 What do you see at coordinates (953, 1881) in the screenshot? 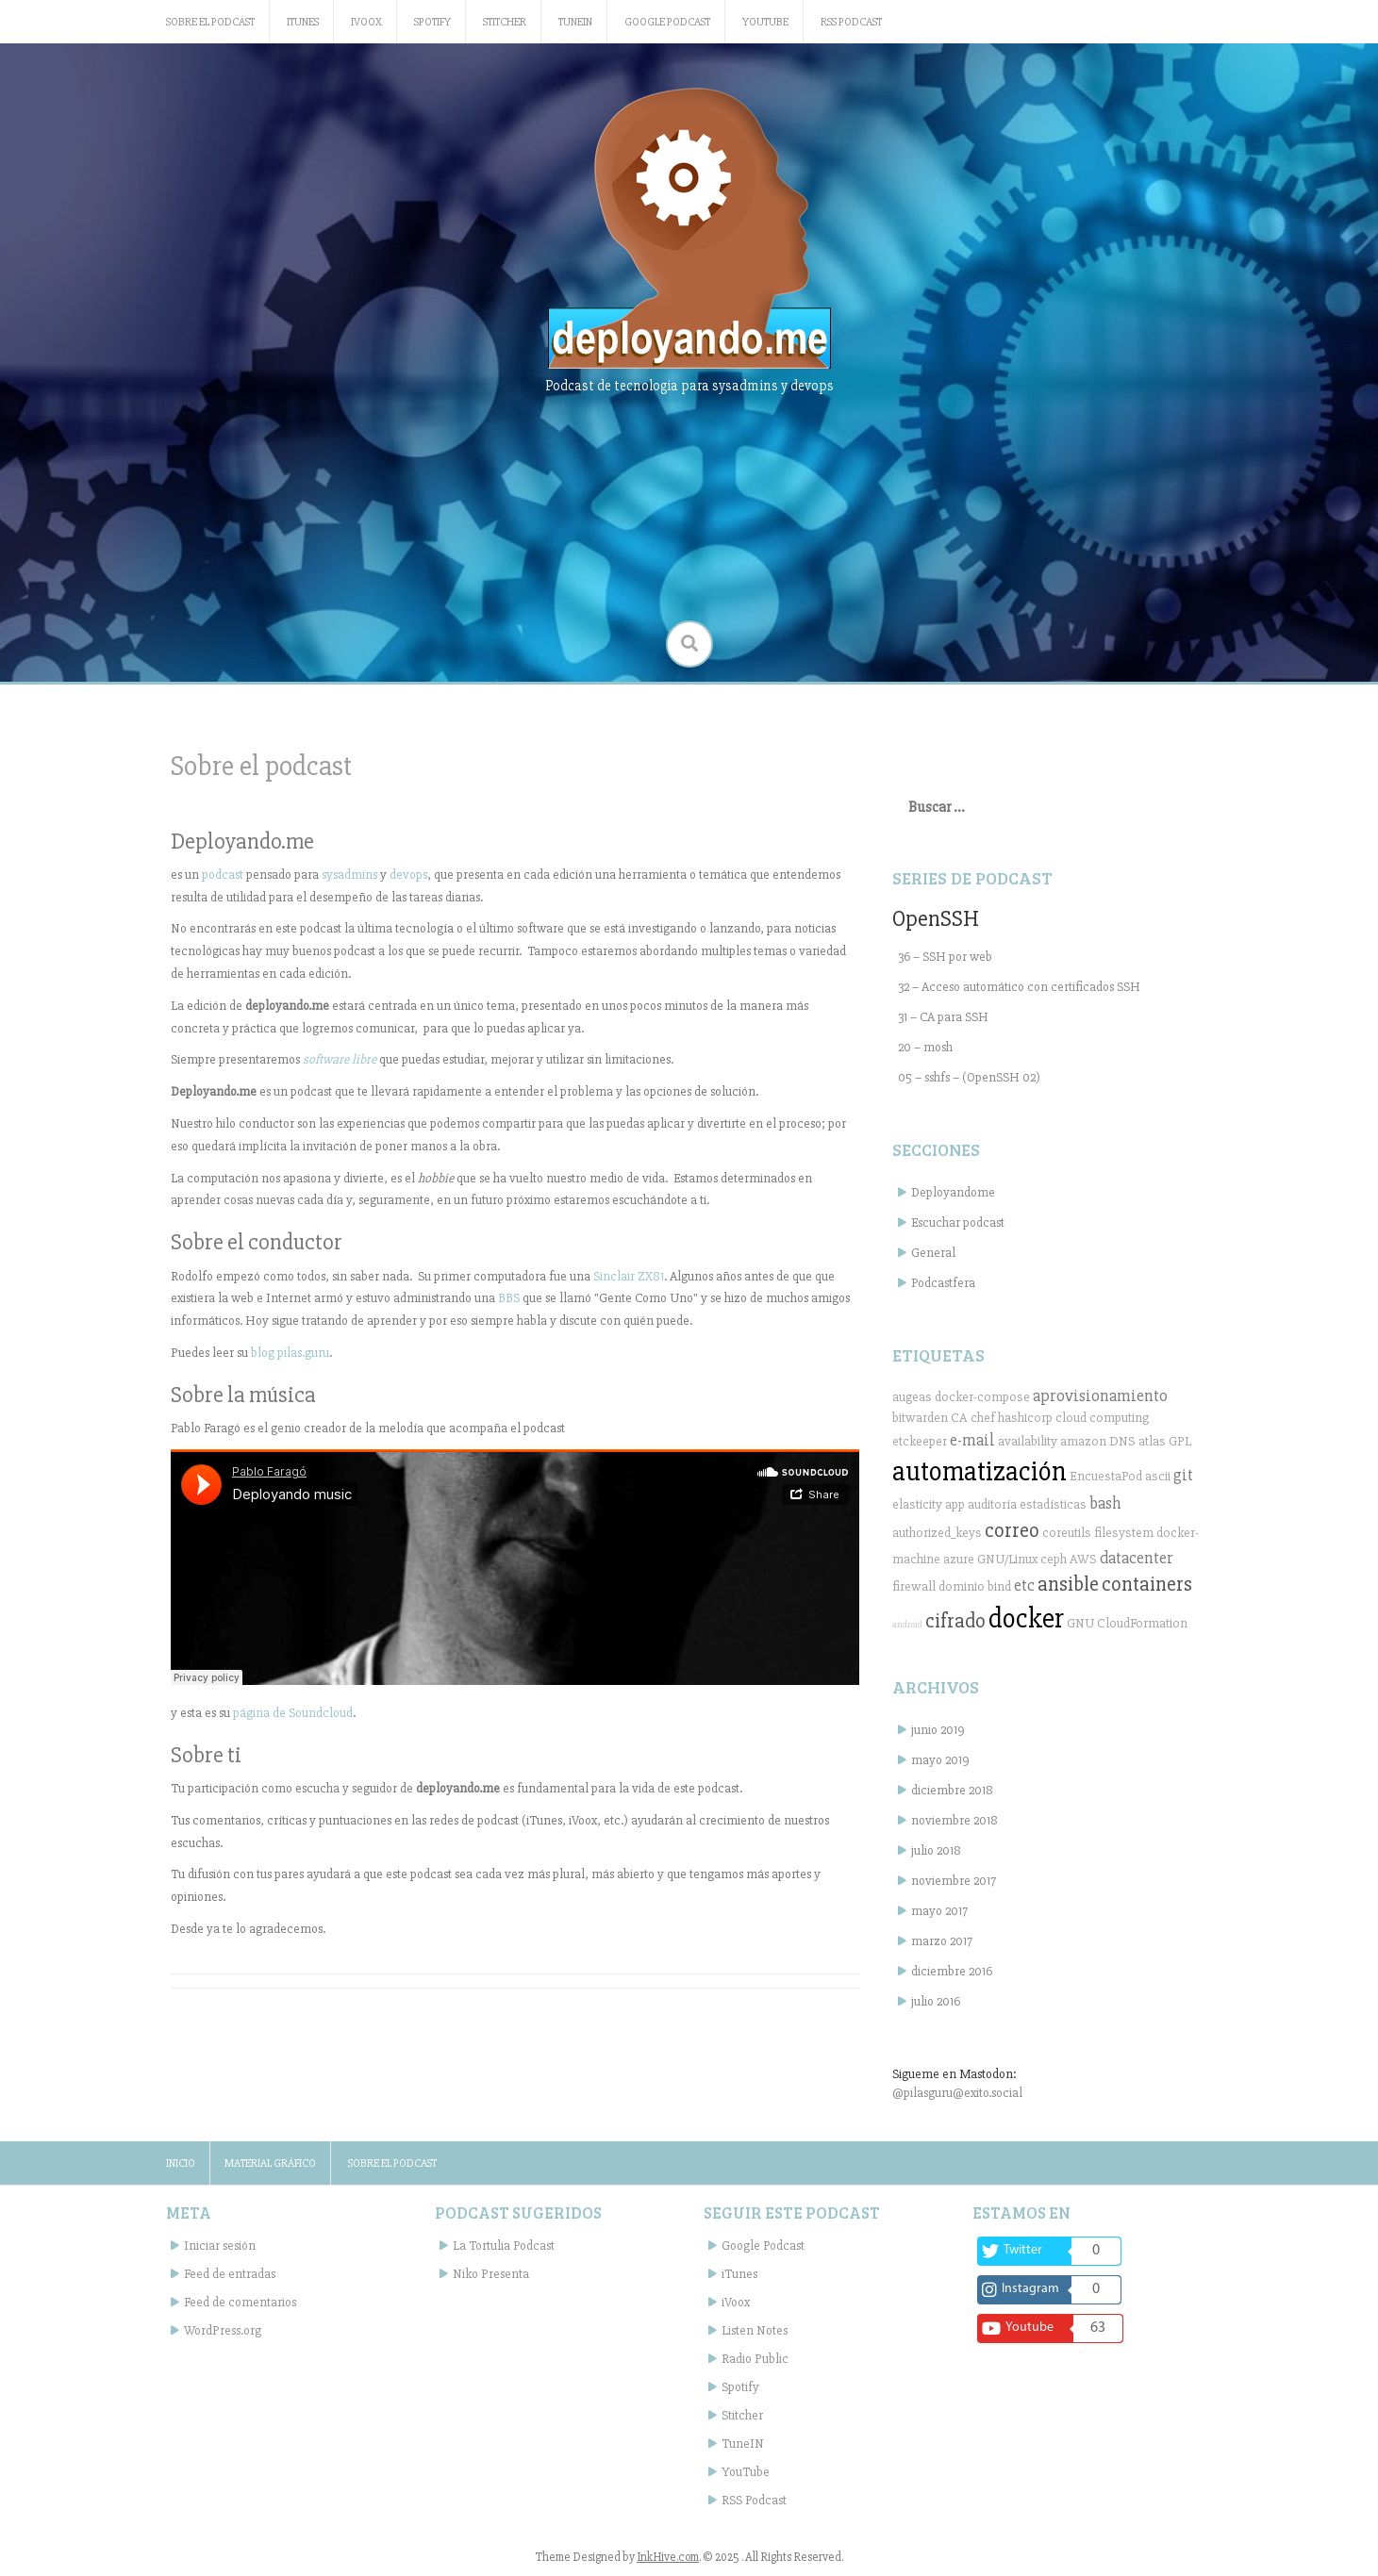
I see `noviembre 2017` at bounding box center [953, 1881].